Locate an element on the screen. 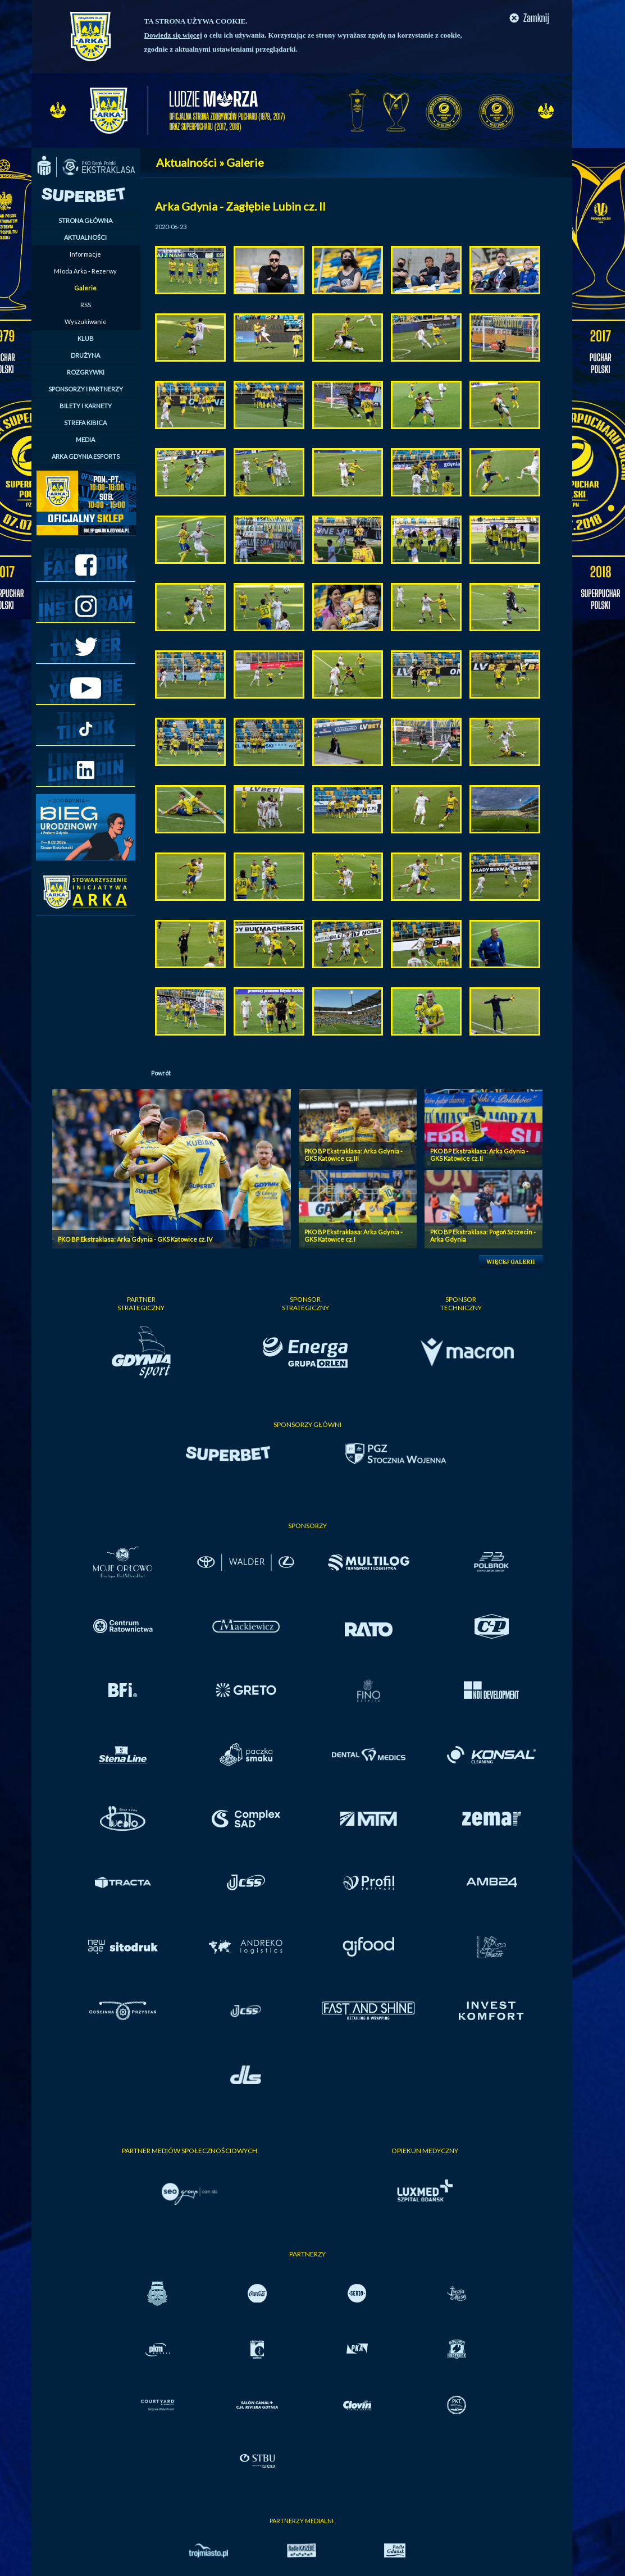 The width and height of the screenshot is (625, 2576). ROZGRYWKI is located at coordinates (85, 372).